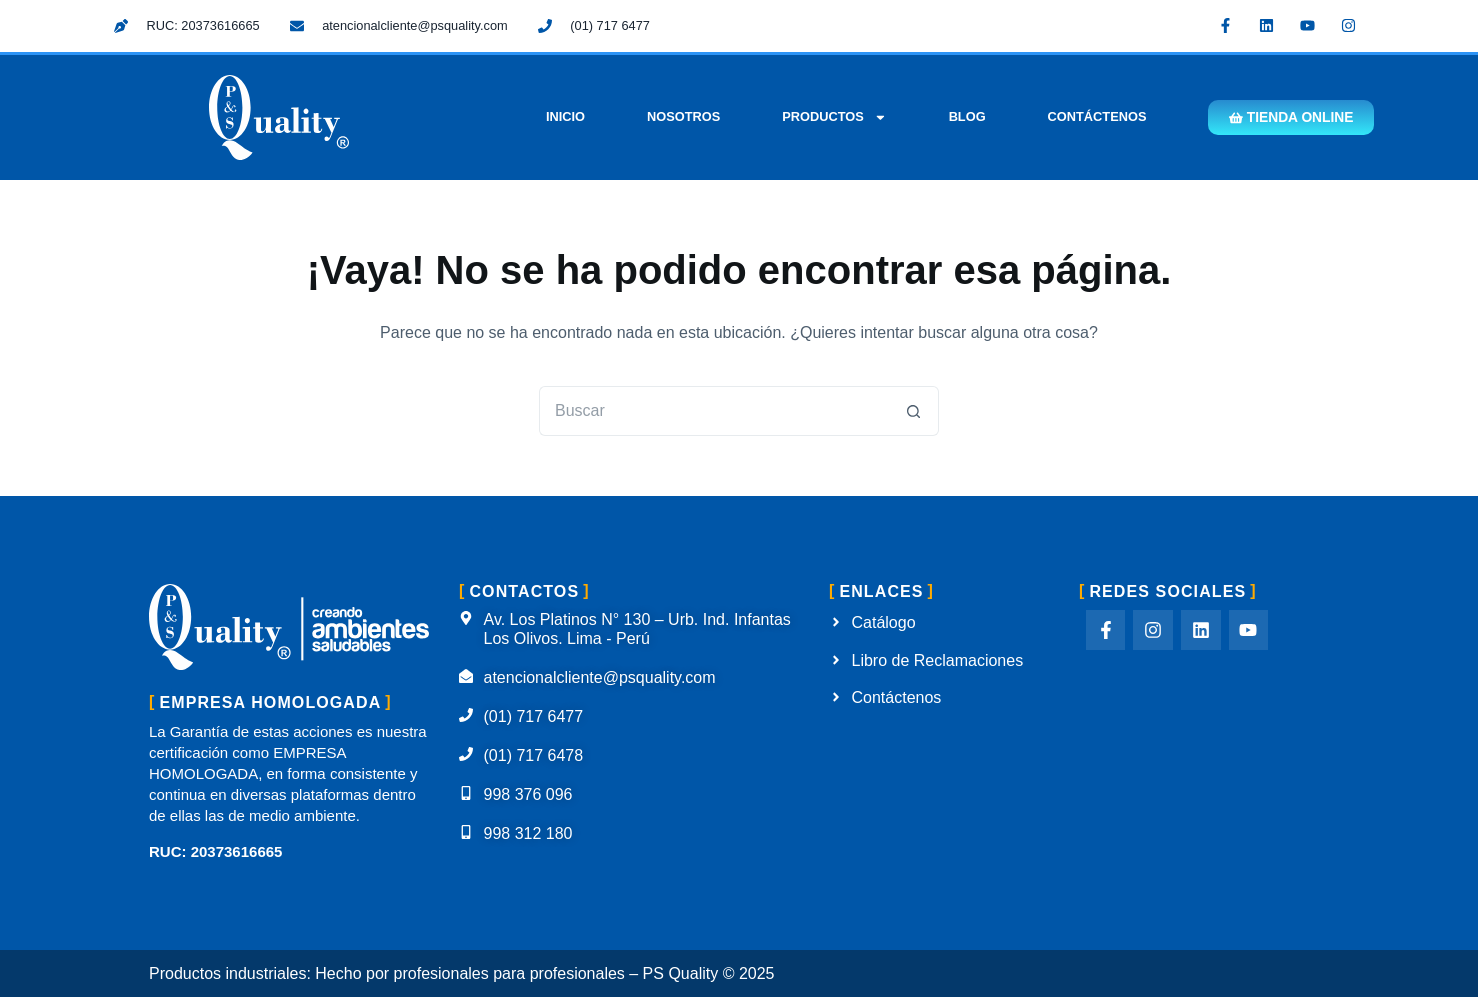 This screenshot has width=1478, height=997. I want to click on Blog, so click(958, 116).